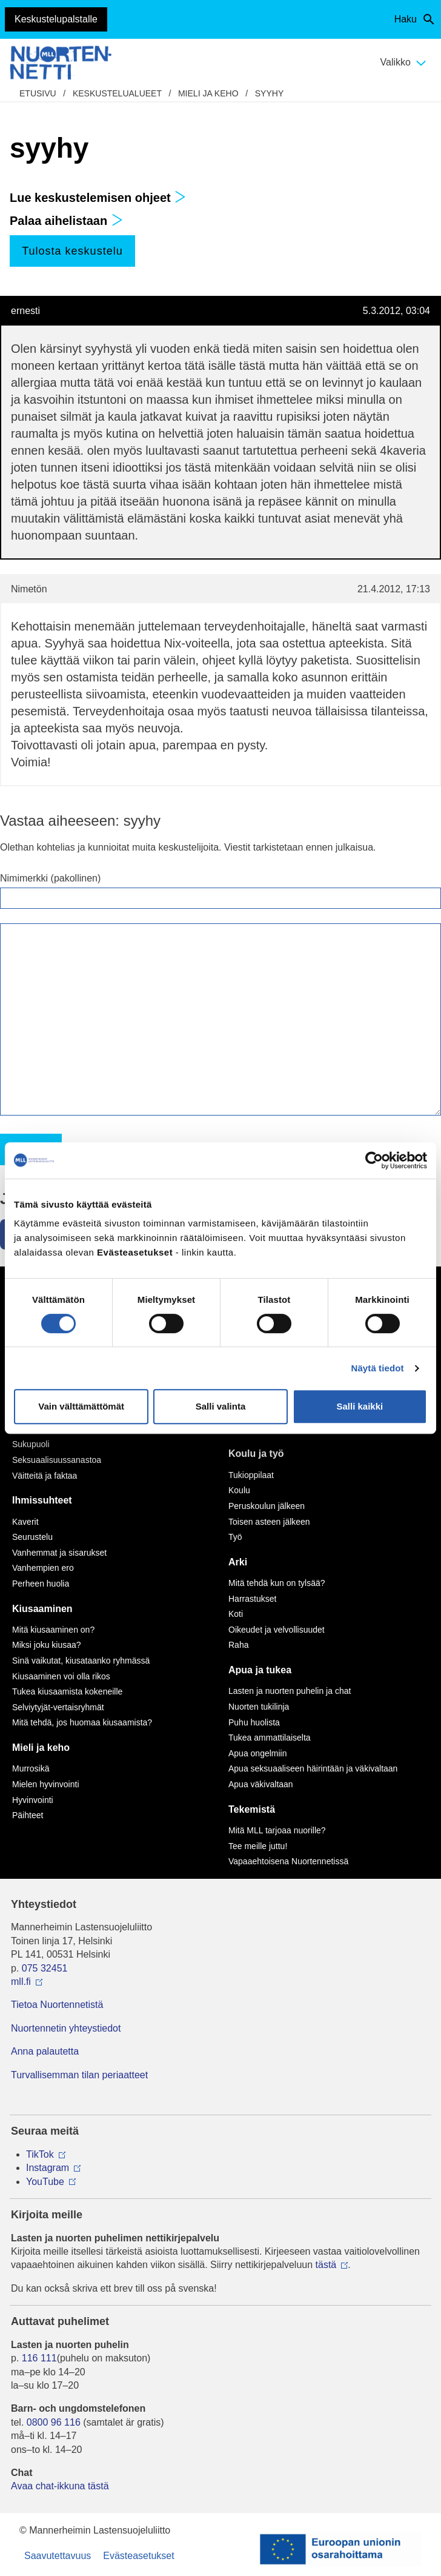 This screenshot has width=441, height=2576. I want to click on Mielen hyvinvointi, so click(45, 1784).